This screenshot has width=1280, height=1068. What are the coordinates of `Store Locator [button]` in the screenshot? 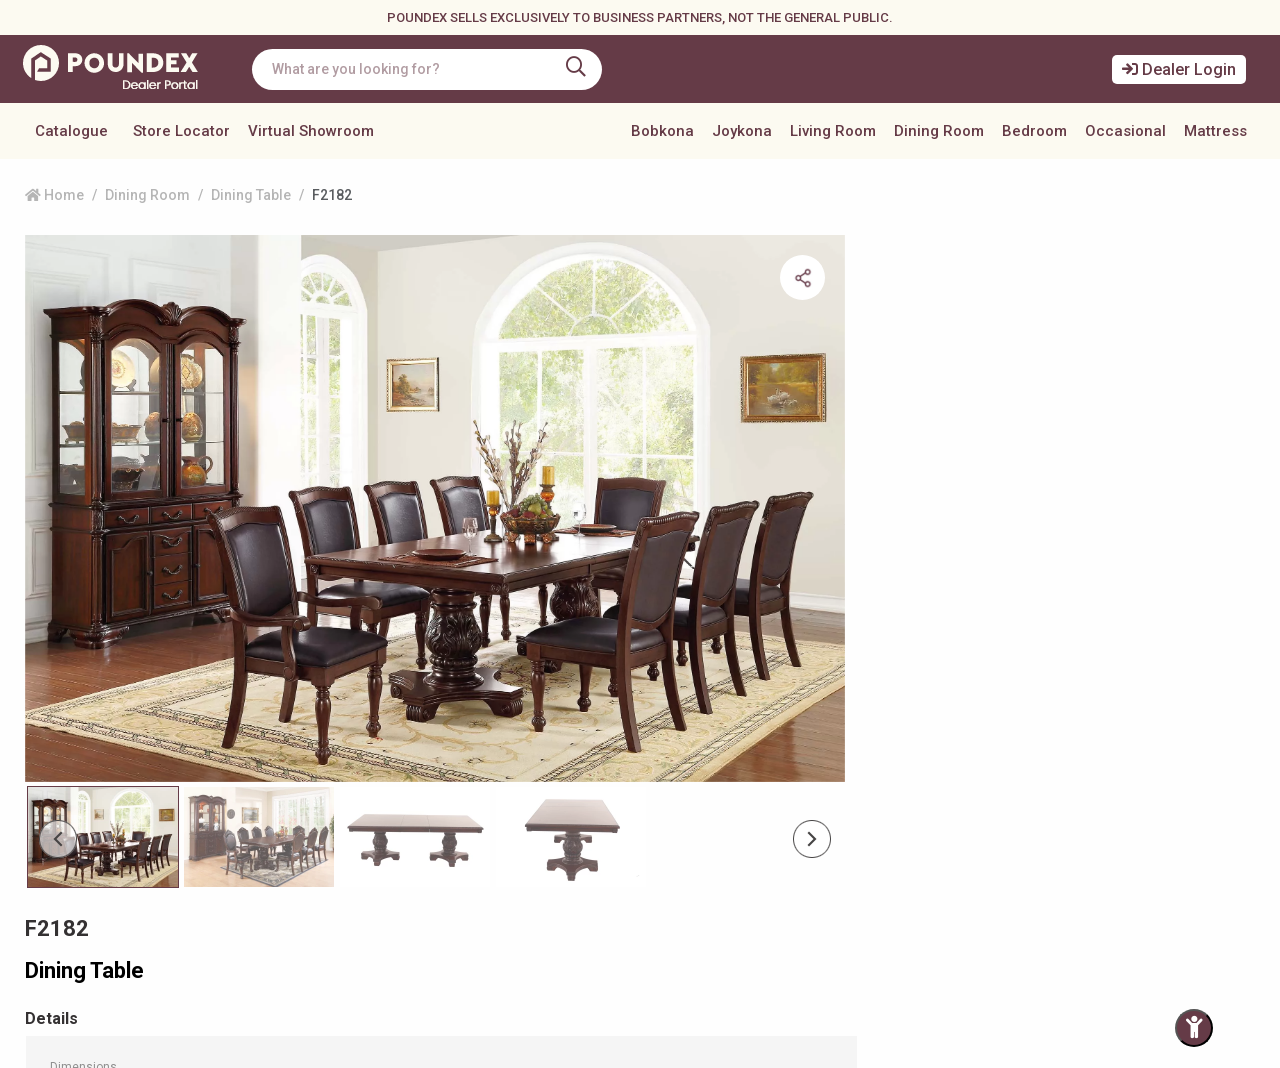 It's located at (181, 131).